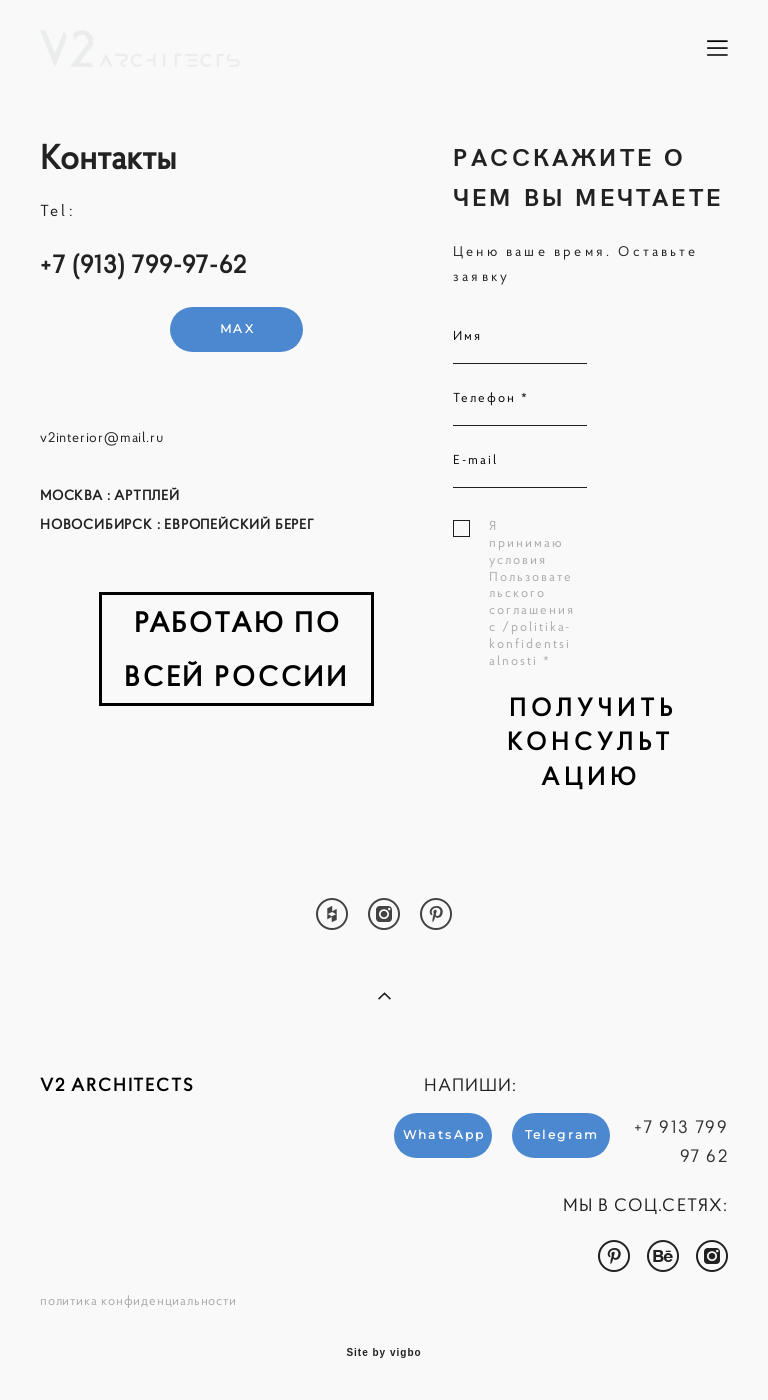 This screenshot has height=1400, width=768. Describe the element at coordinates (383, 1353) in the screenshot. I see `Site by vigbo` at that location.